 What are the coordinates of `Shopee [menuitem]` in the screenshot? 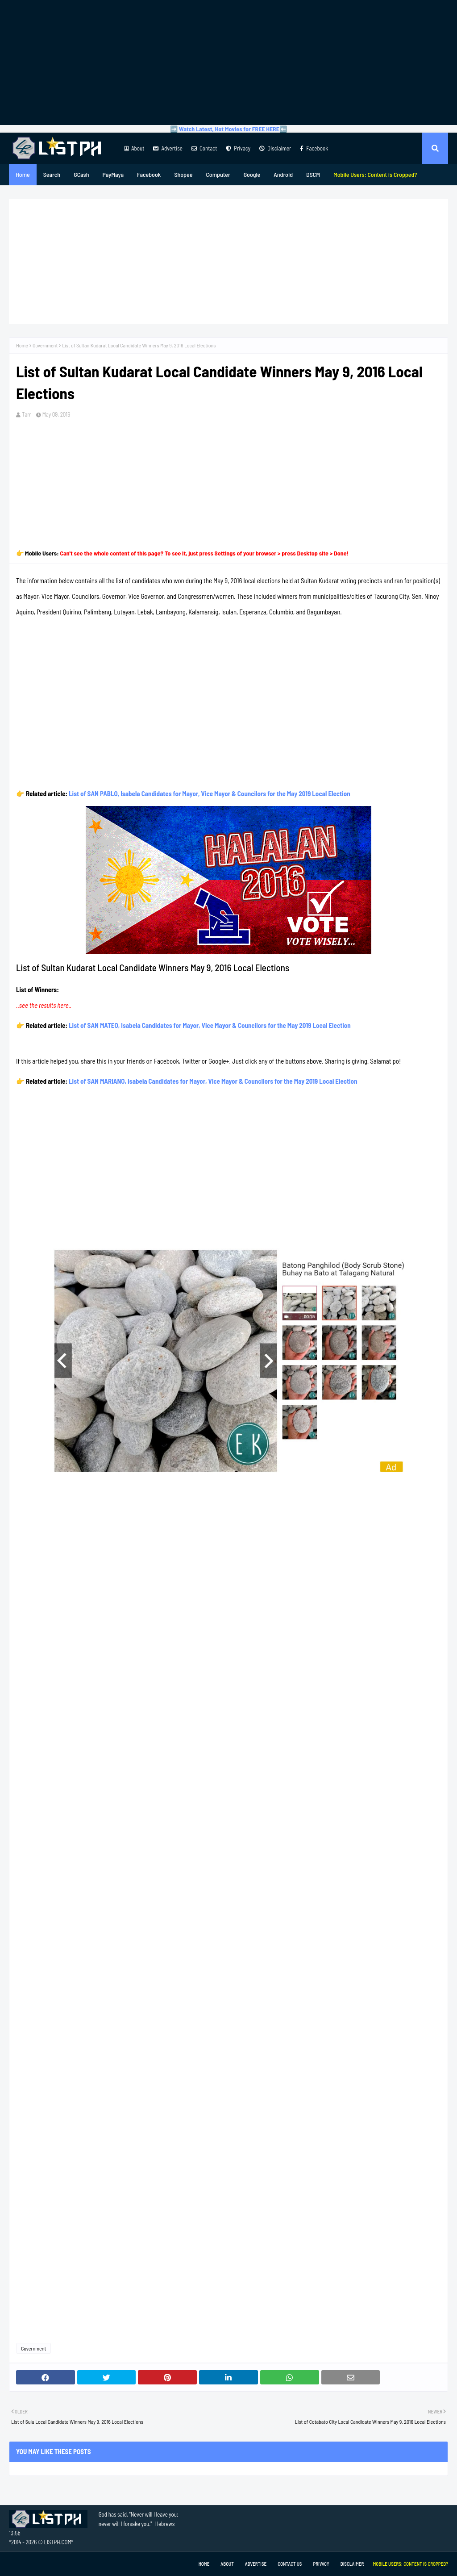 It's located at (183, 174).